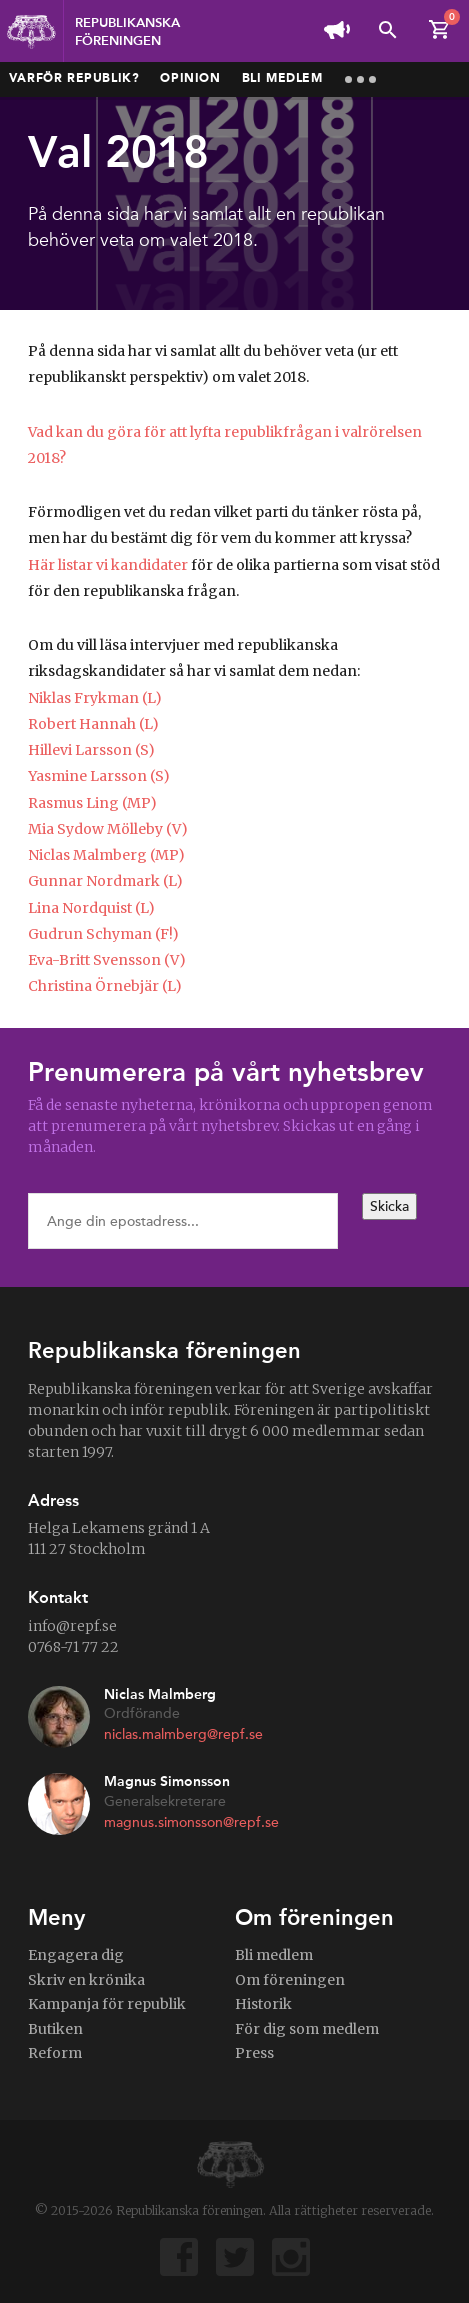 This screenshot has width=469, height=2303. What do you see at coordinates (91, 750) in the screenshot?
I see `Hillevi Larsson (S)` at bounding box center [91, 750].